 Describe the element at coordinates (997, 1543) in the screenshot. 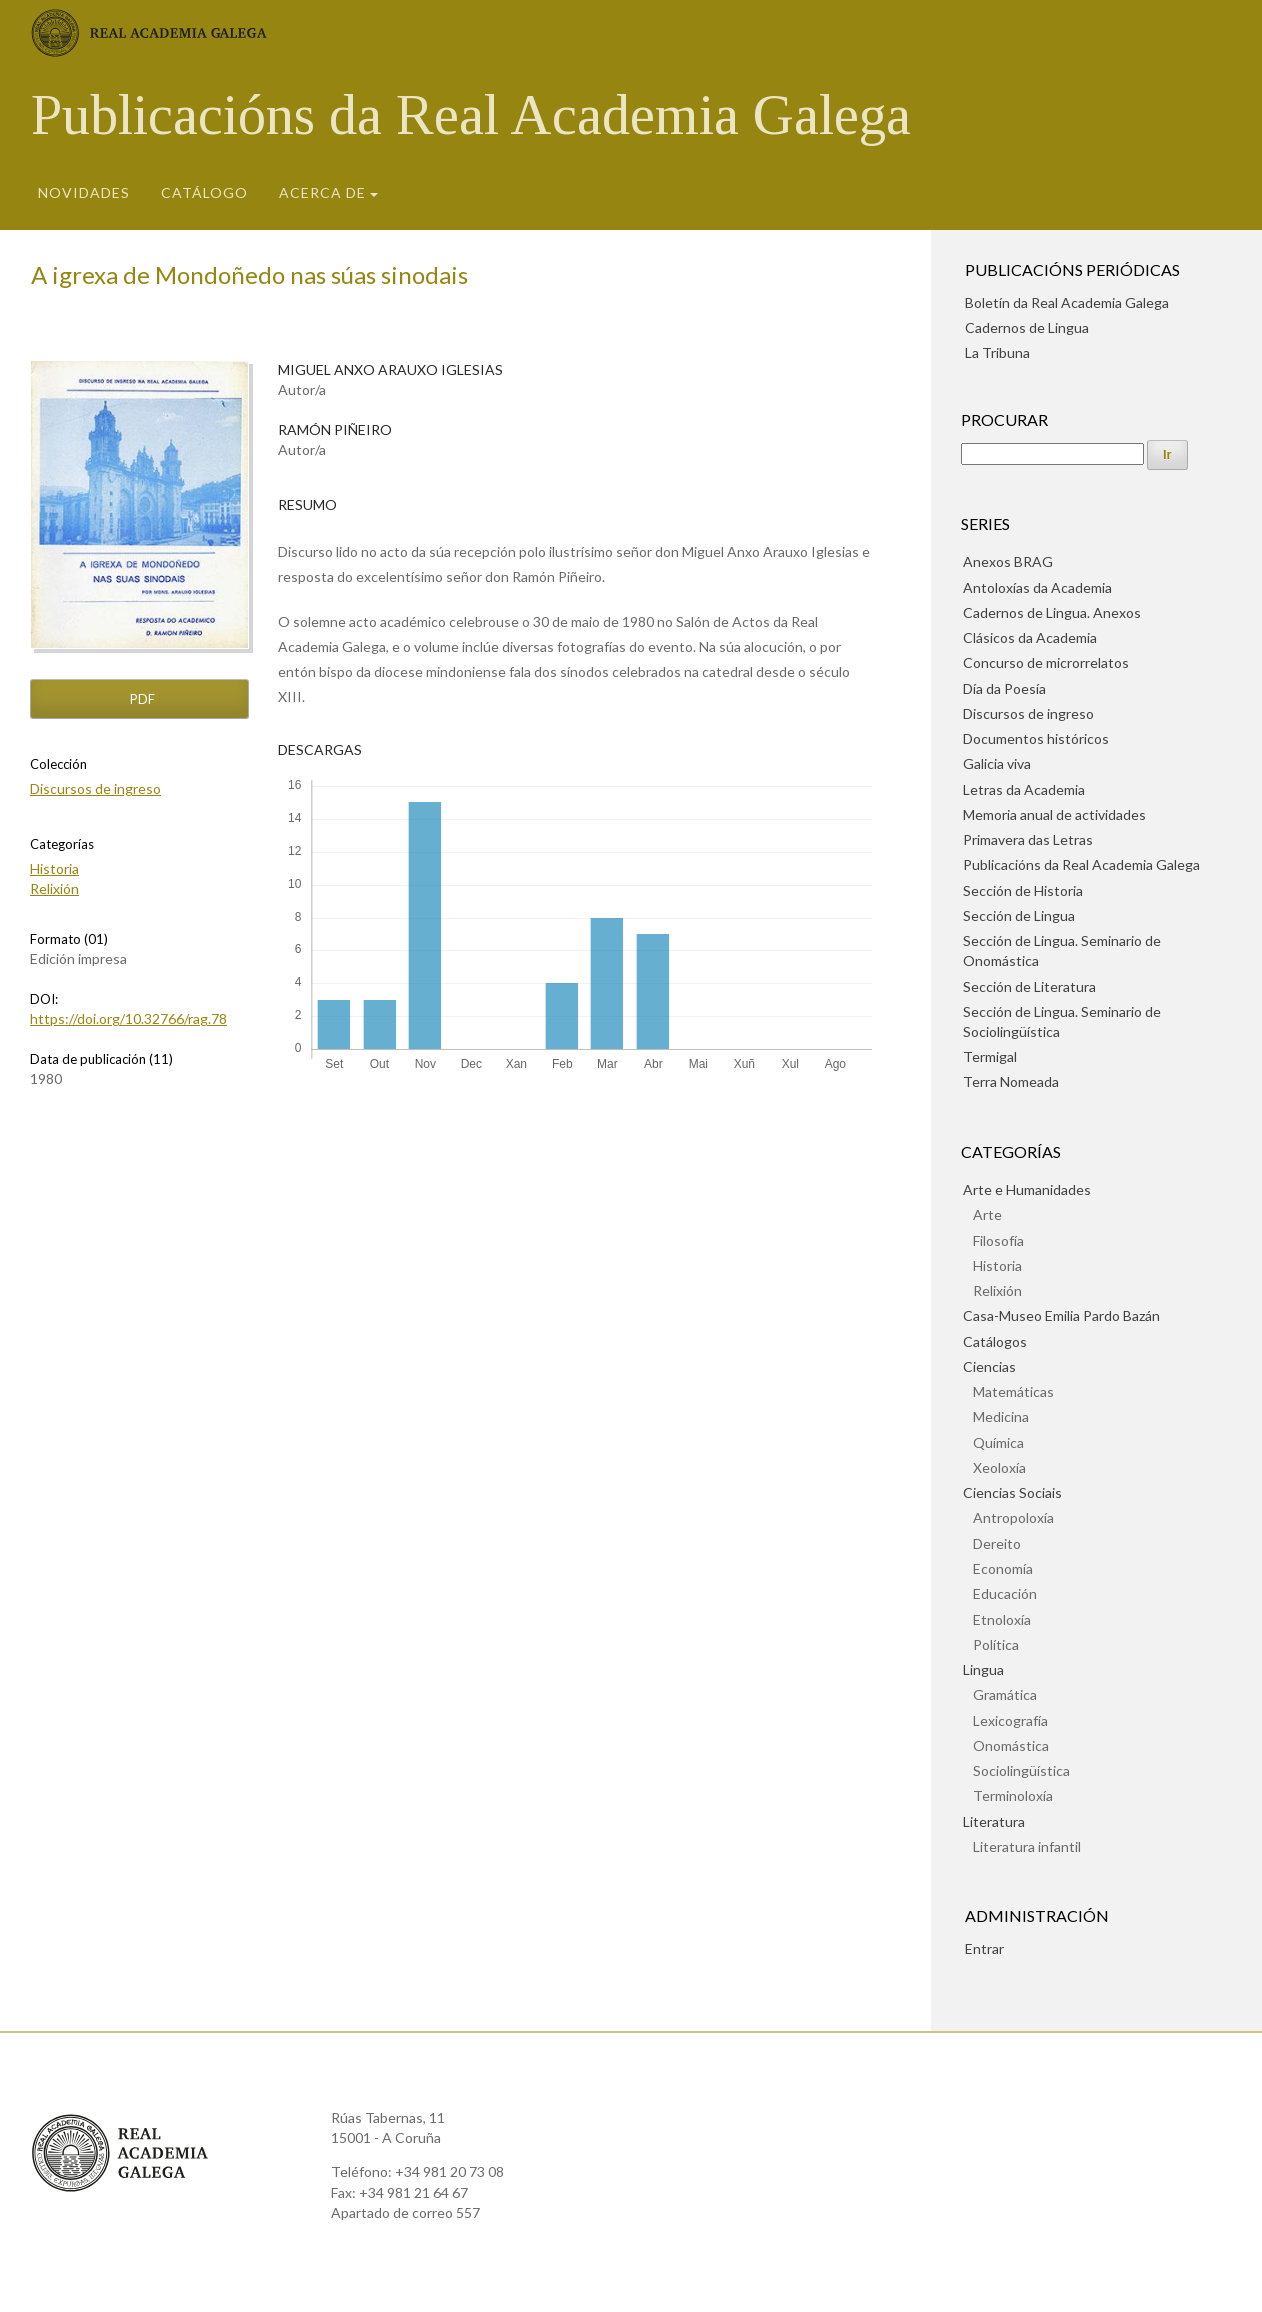

I see `Dereito` at that location.